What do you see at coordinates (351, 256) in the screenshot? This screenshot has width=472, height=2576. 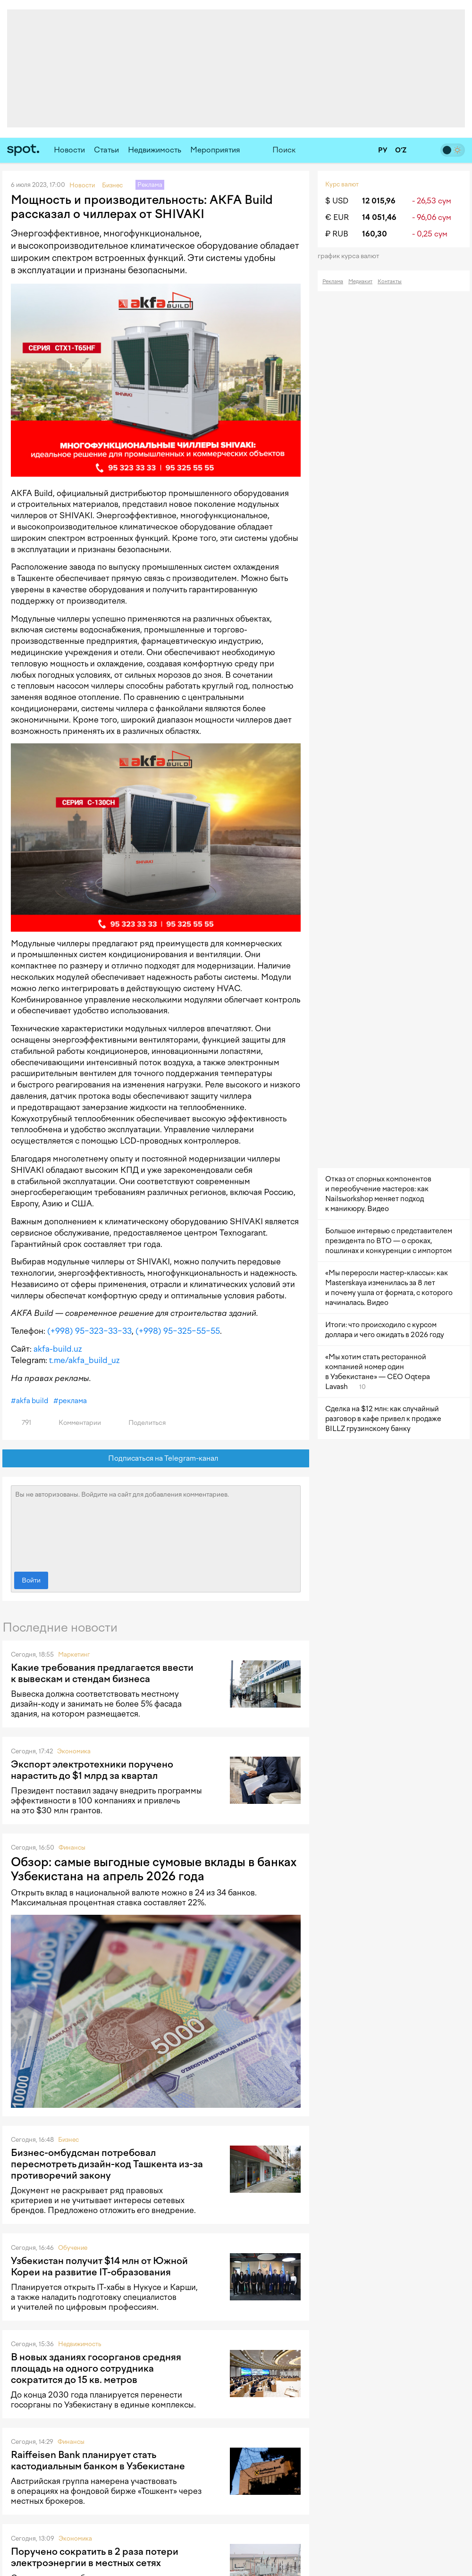 I see `График курса валют` at bounding box center [351, 256].